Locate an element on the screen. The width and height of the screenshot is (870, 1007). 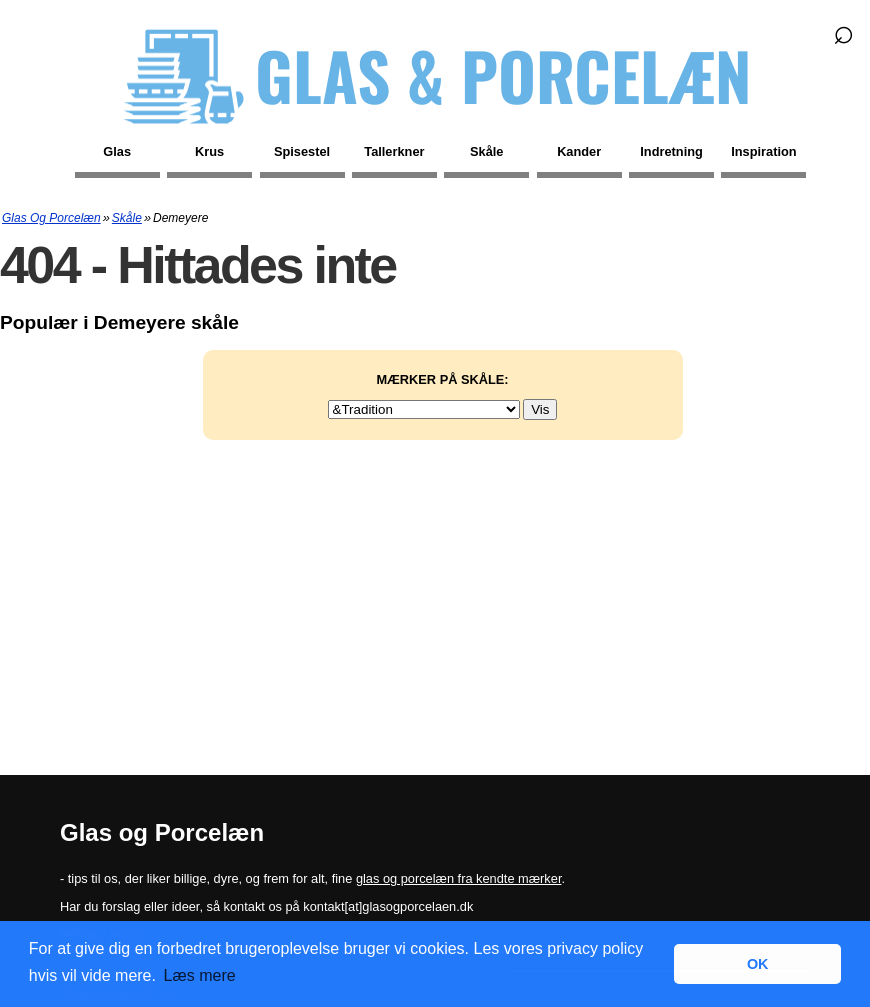
Inspiration is located at coordinates (763, 151).